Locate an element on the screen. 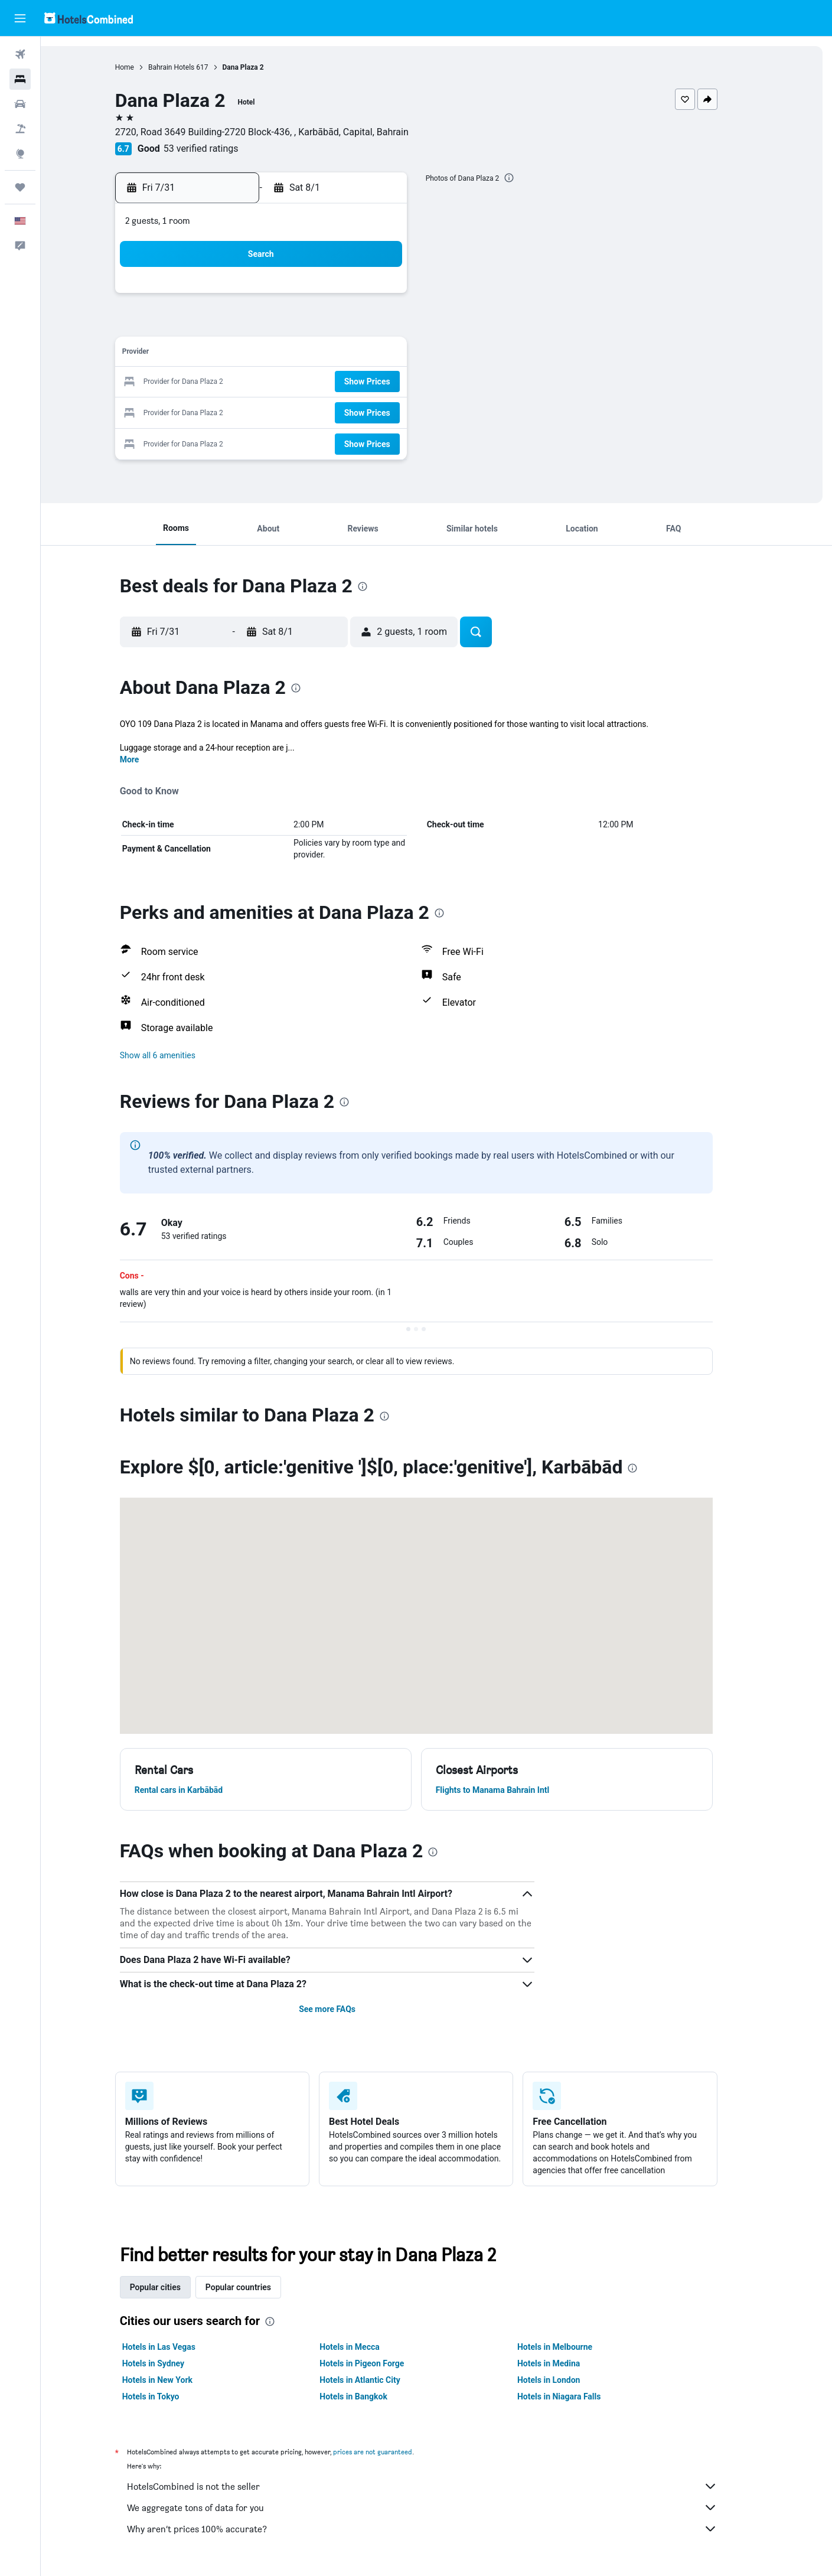 This screenshot has height=2576, width=832. 13 [button] is located at coordinates (254, 354).